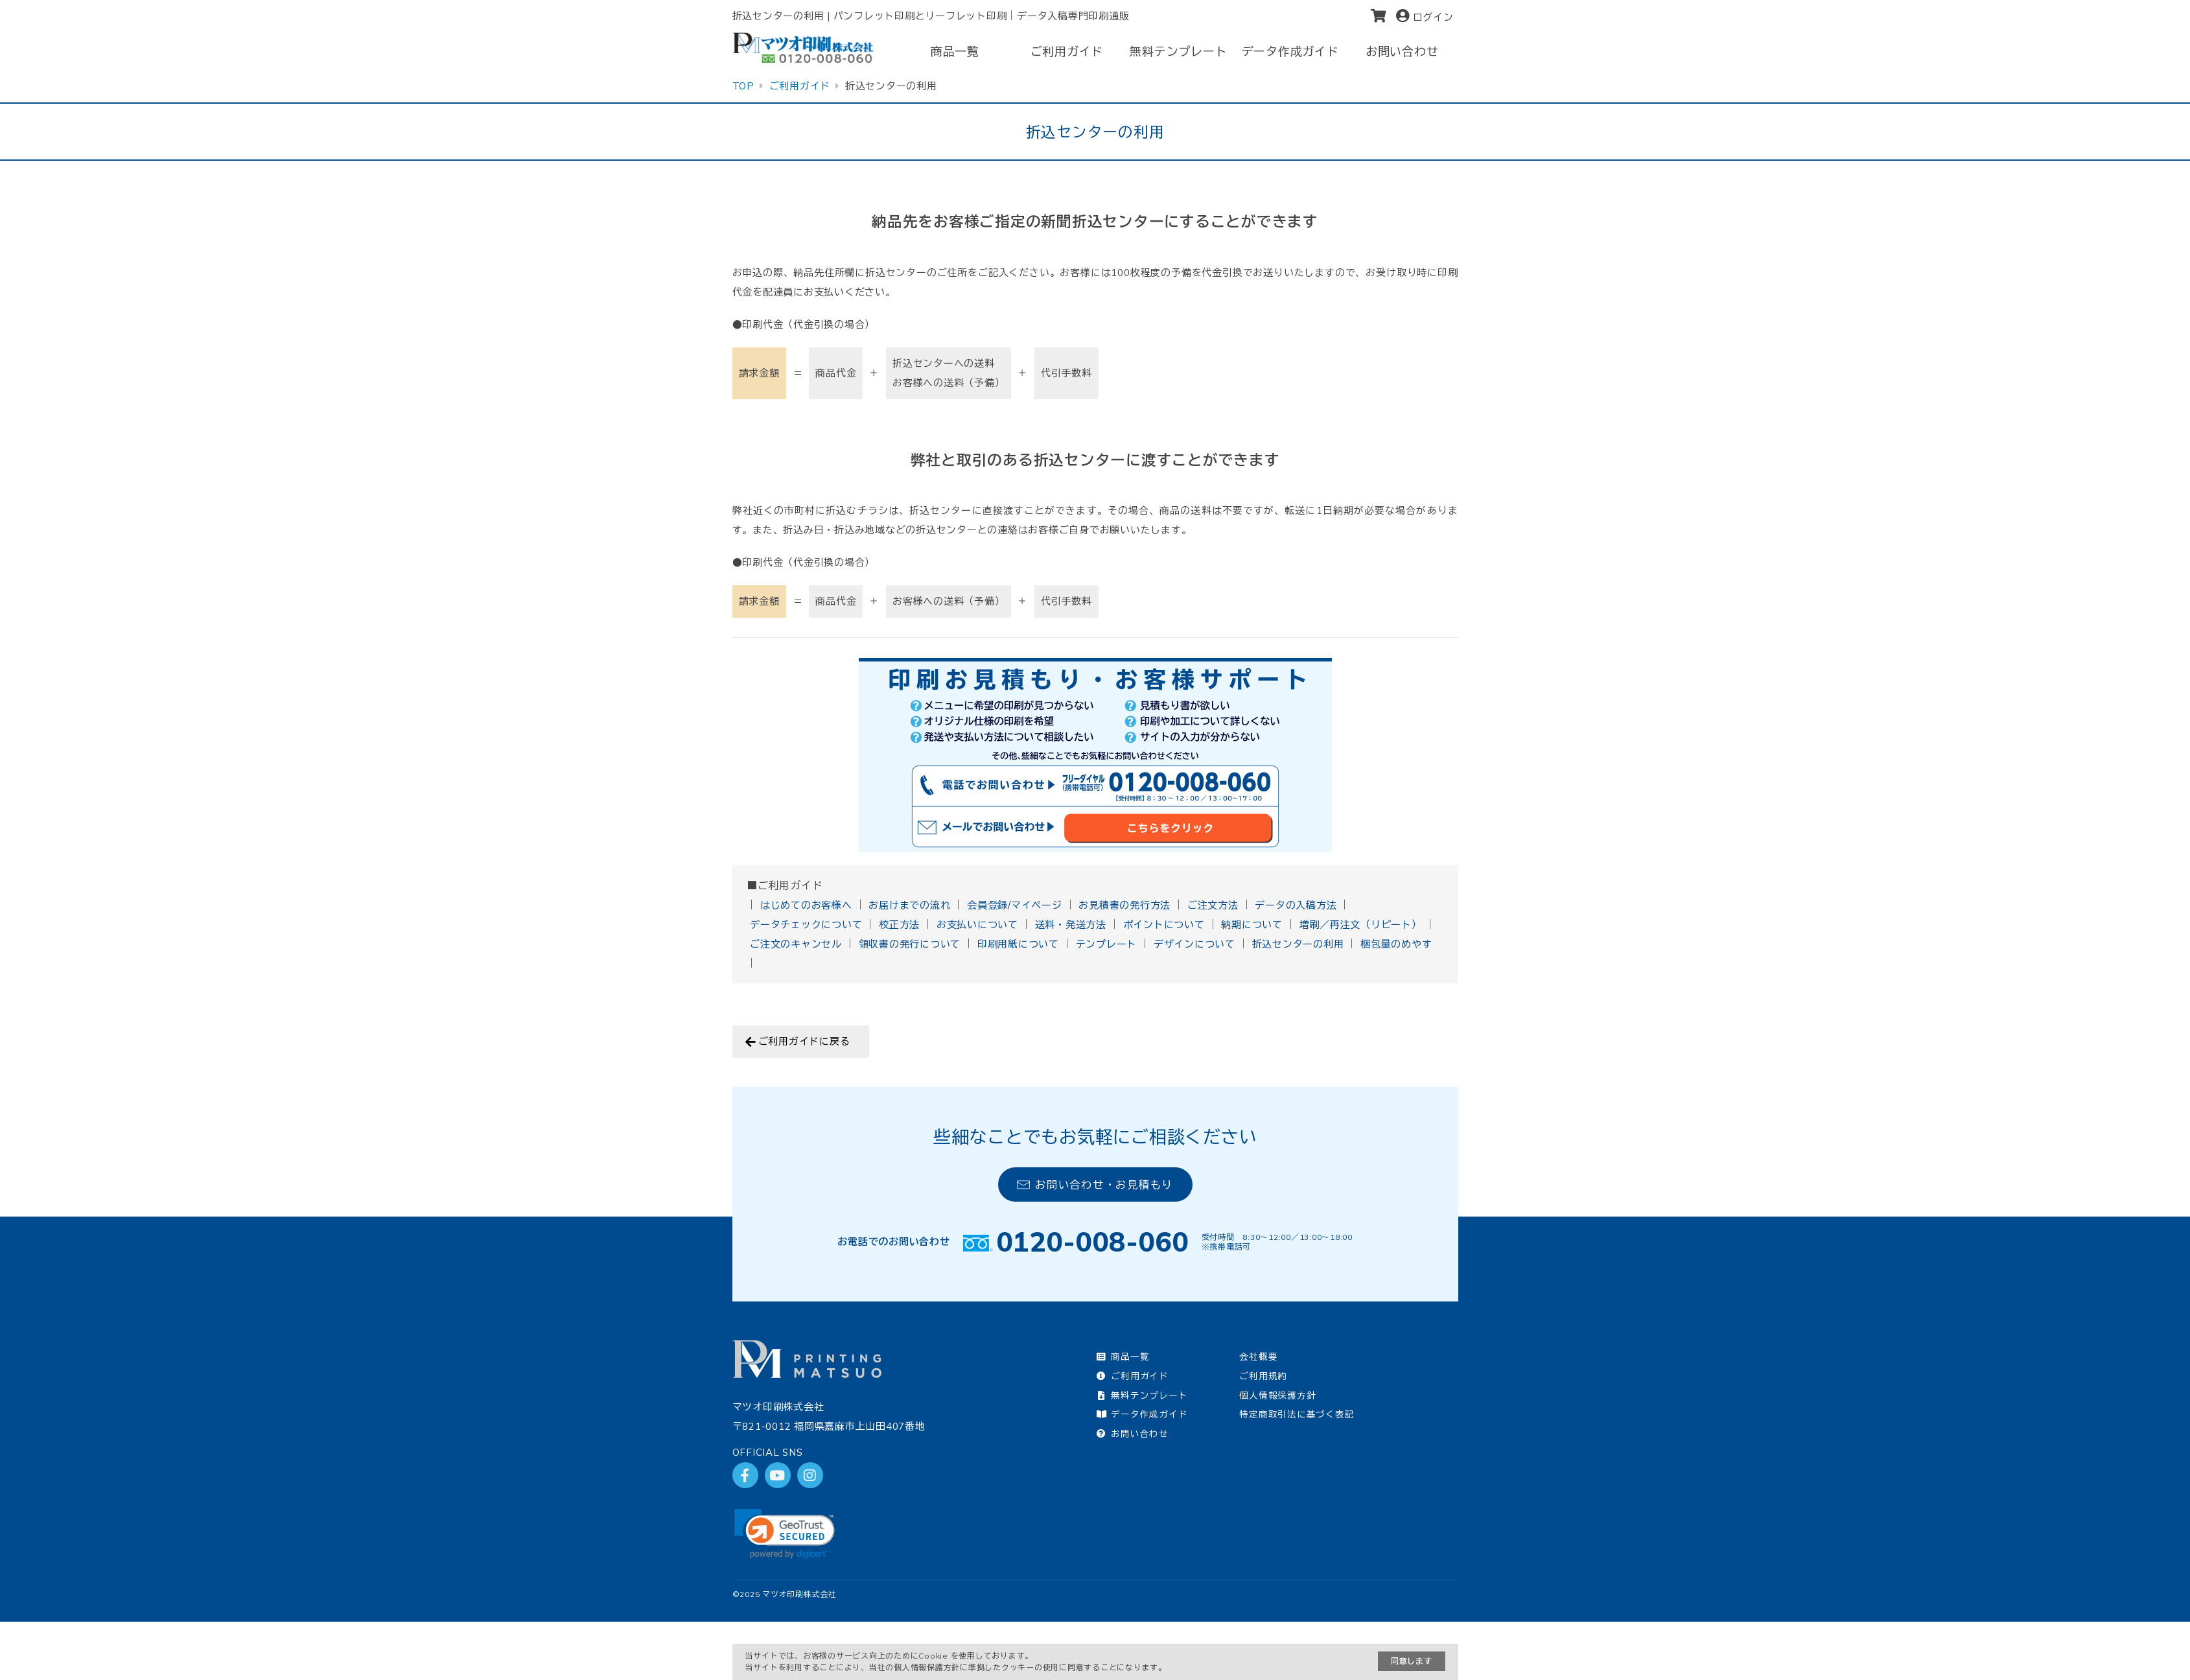 This screenshot has height=1680, width=2190. What do you see at coordinates (1360, 924) in the screenshot?
I see `増刷／再注文（リピート）` at bounding box center [1360, 924].